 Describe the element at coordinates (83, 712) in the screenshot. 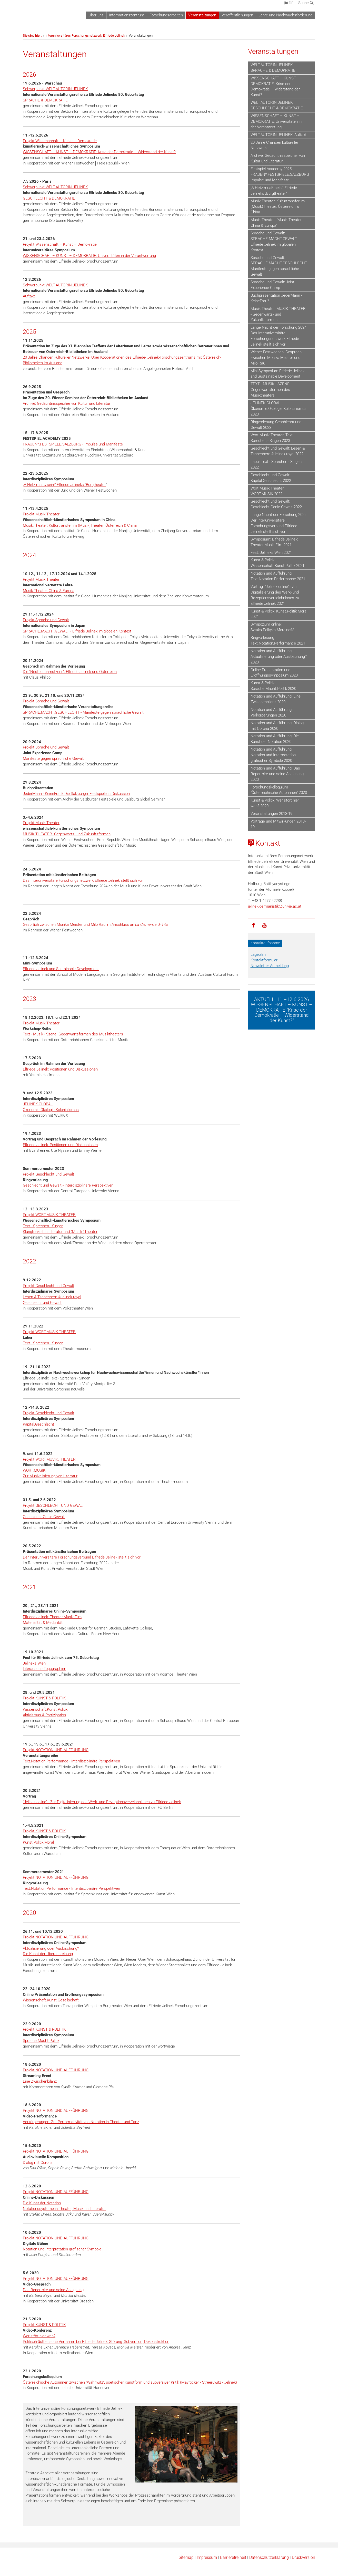

I see `SPRACHE.MACHT.GESCHLECHT - Manifeste gegen sprachliche Gewalt` at that location.